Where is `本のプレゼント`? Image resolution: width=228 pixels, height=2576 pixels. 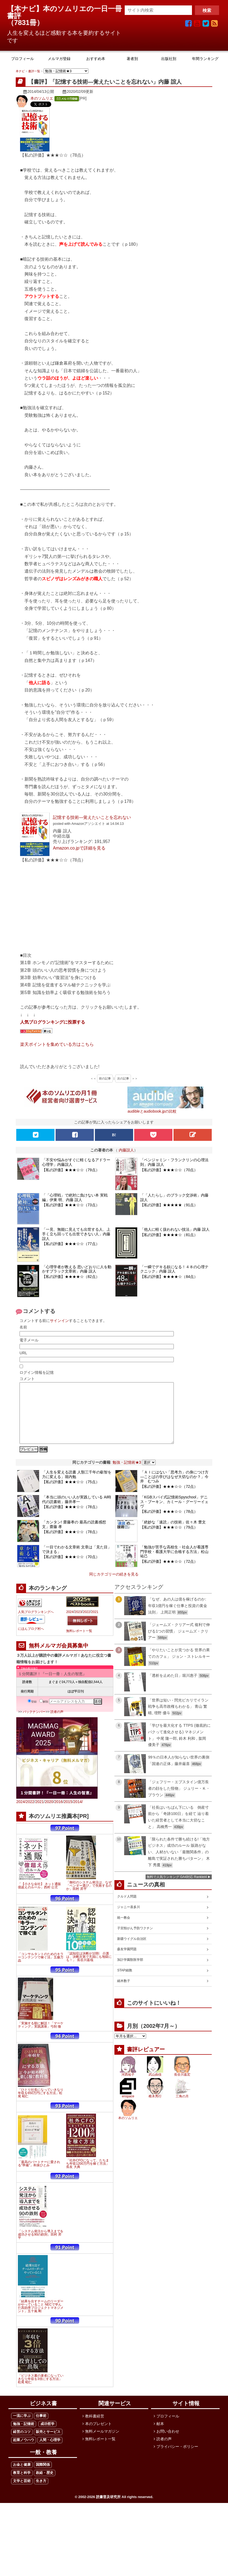
本のプレゼント is located at coordinates (98, 2436).